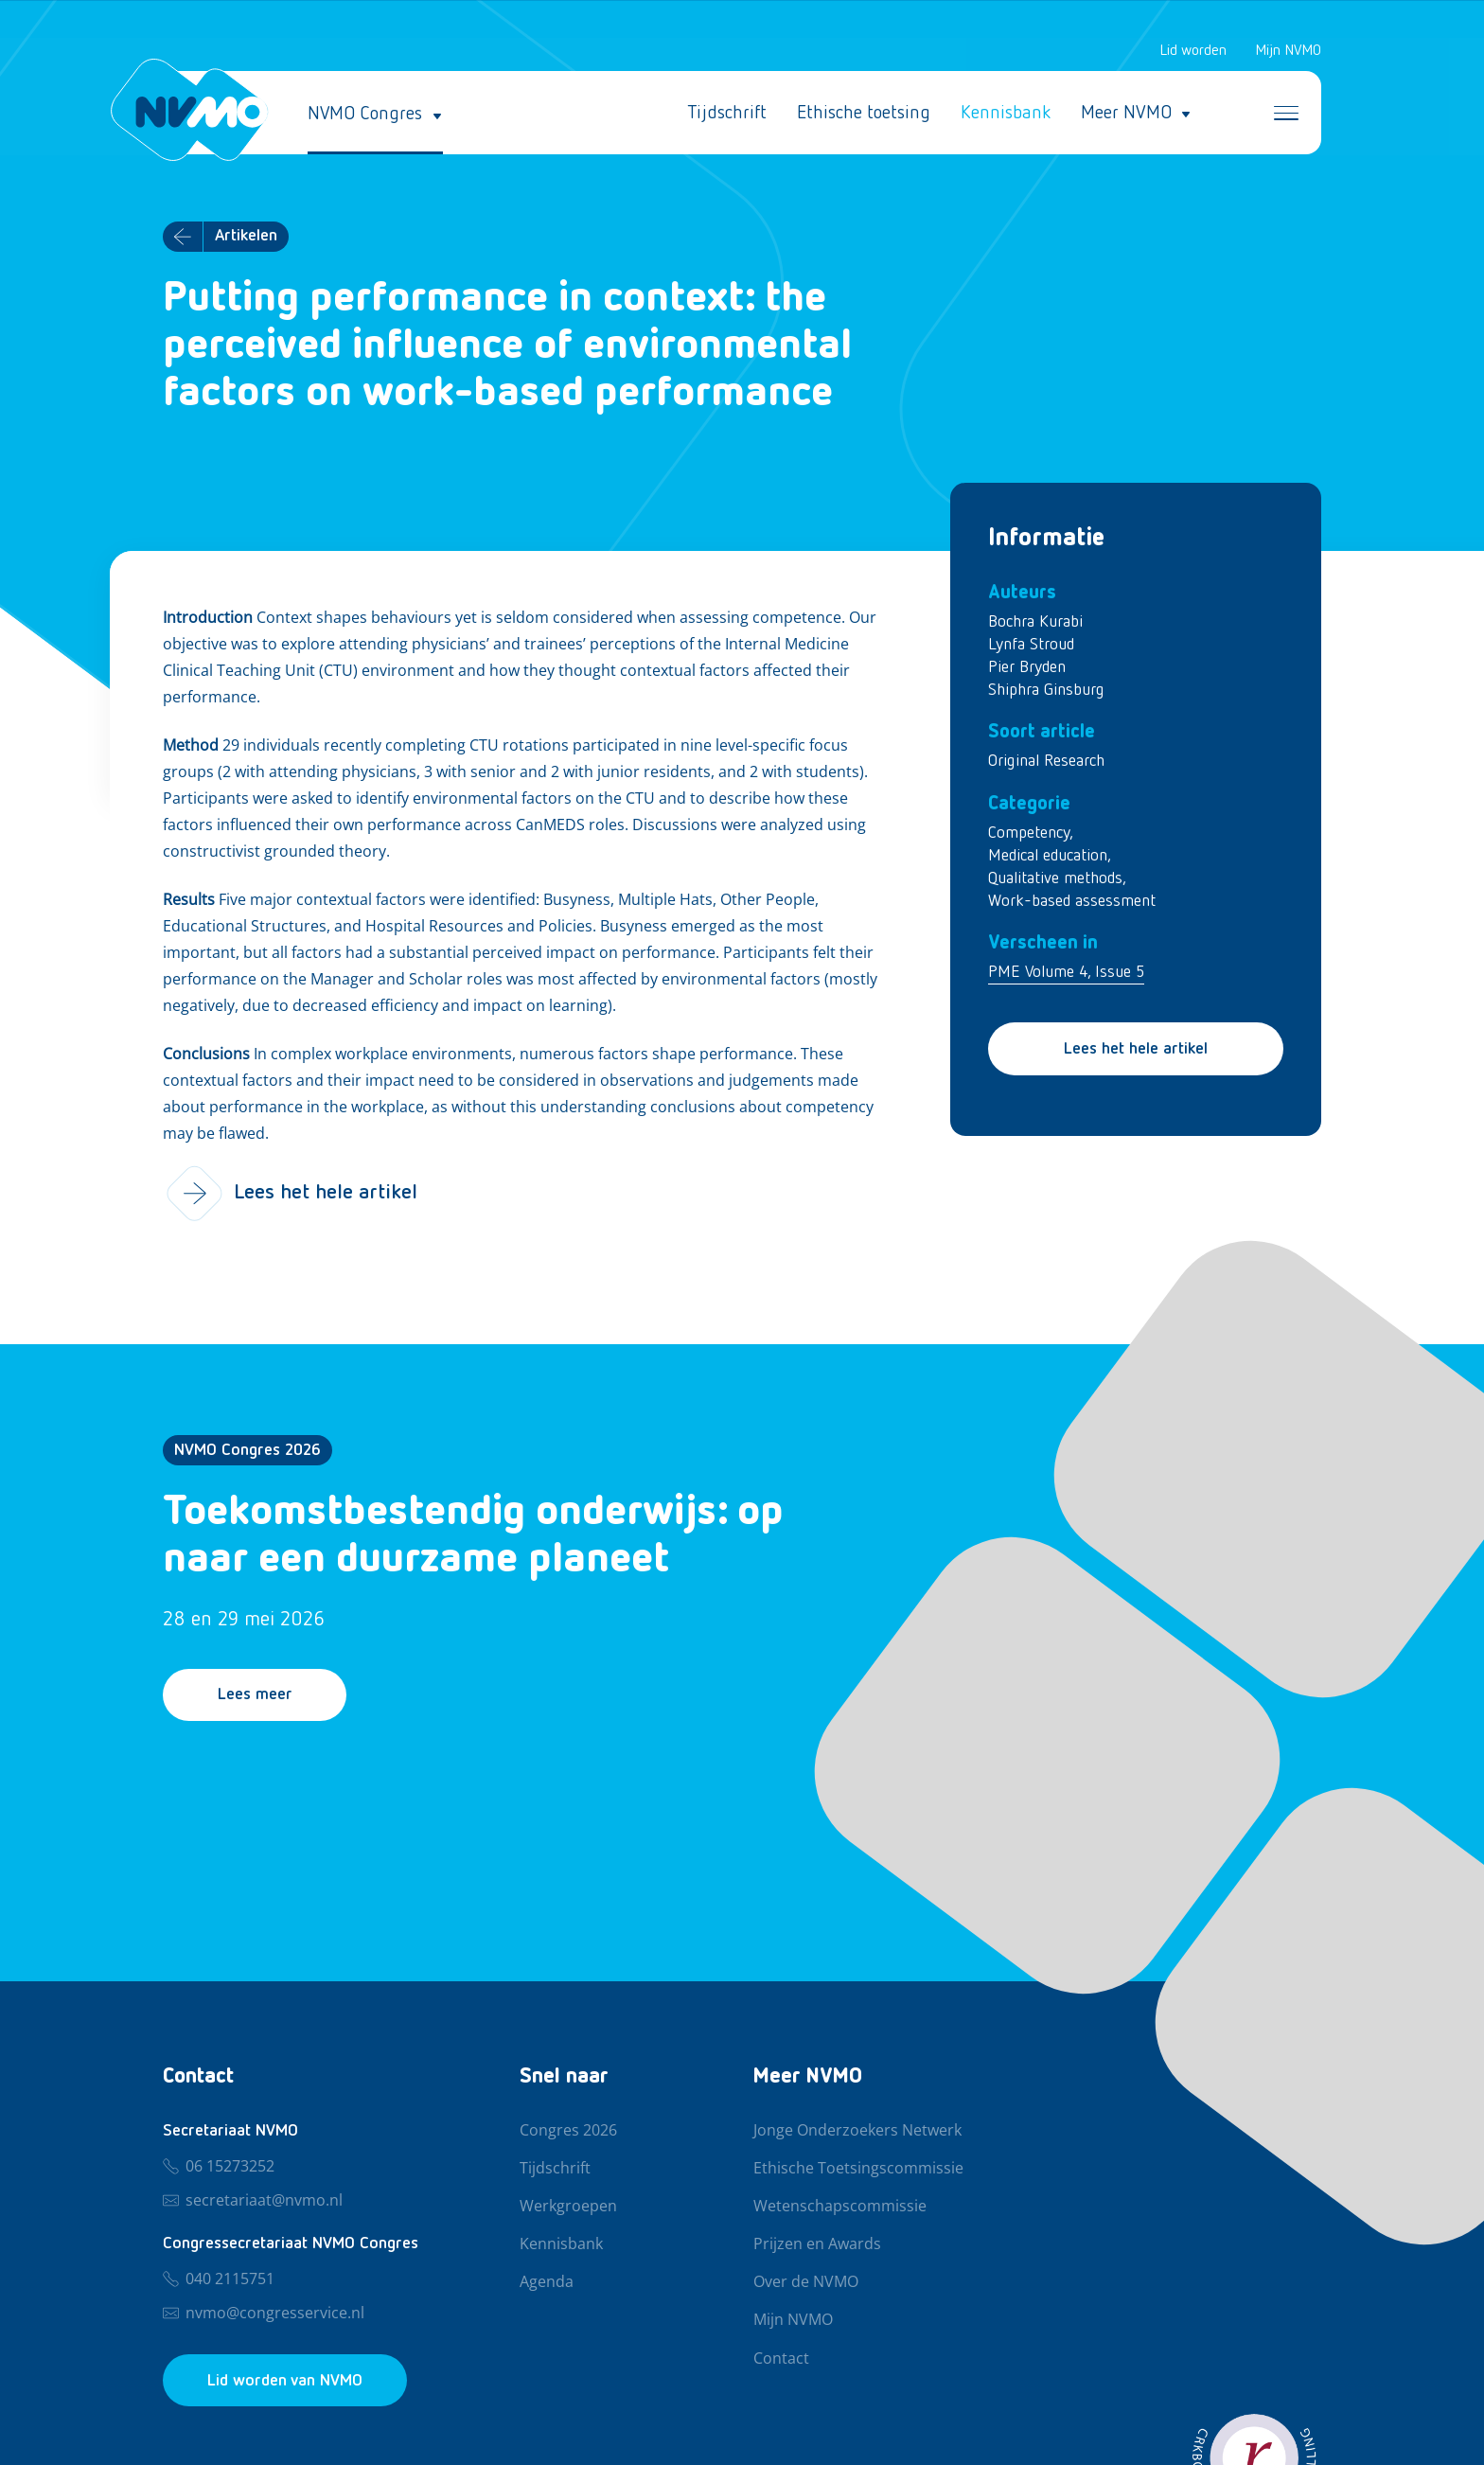 Image resolution: width=1484 pixels, height=2465 pixels. Describe the element at coordinates (568, 2130) in the screenshot. I see `Congres 2026` at that location.